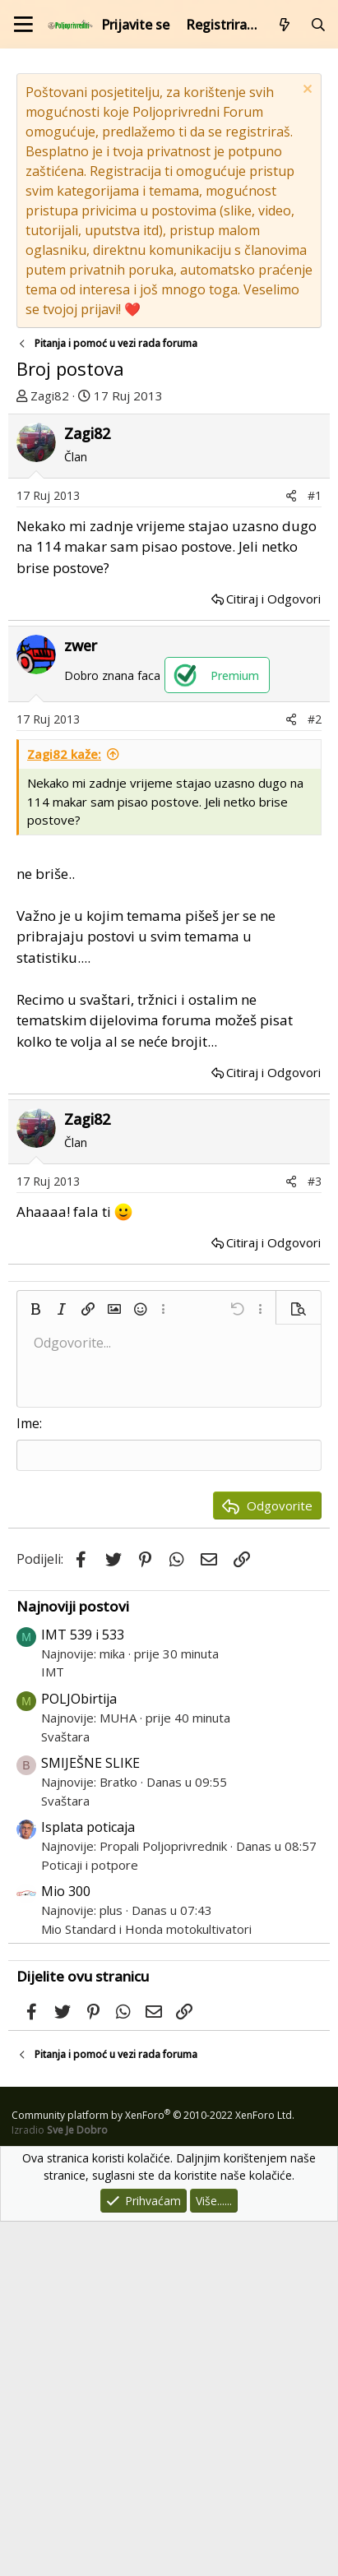 Image resolution: width=338 pixels, height=2576 pixels. I want to click on Mio Standard i Honda motokultivatori, so click(146, 2283).